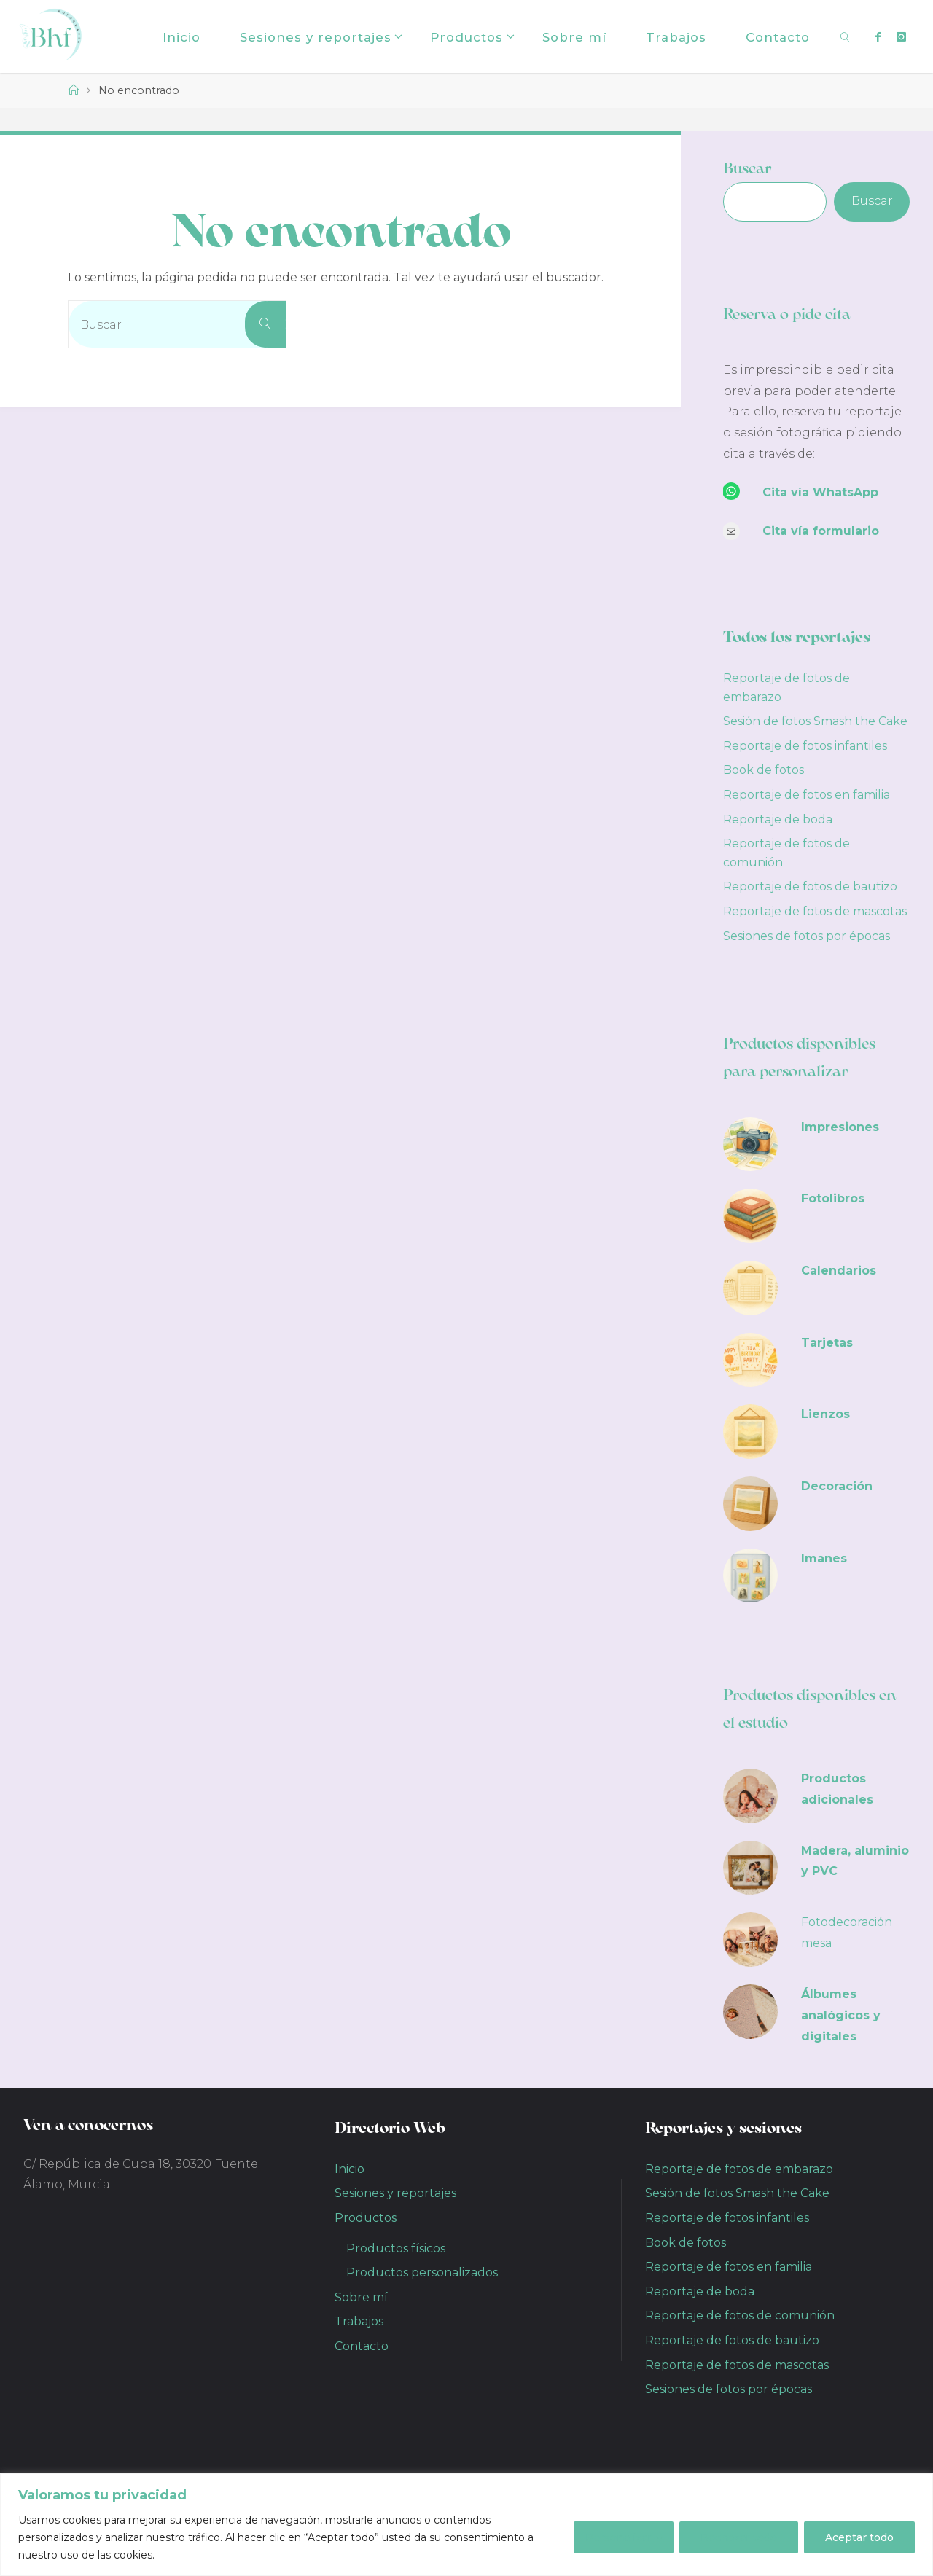 This screenshot has width=933, height=2576. What do you see at coordinates (815, 721) in the screenshot?
I see `Sesión de fotos Smash the Cake` at bounding box center [815, 721].